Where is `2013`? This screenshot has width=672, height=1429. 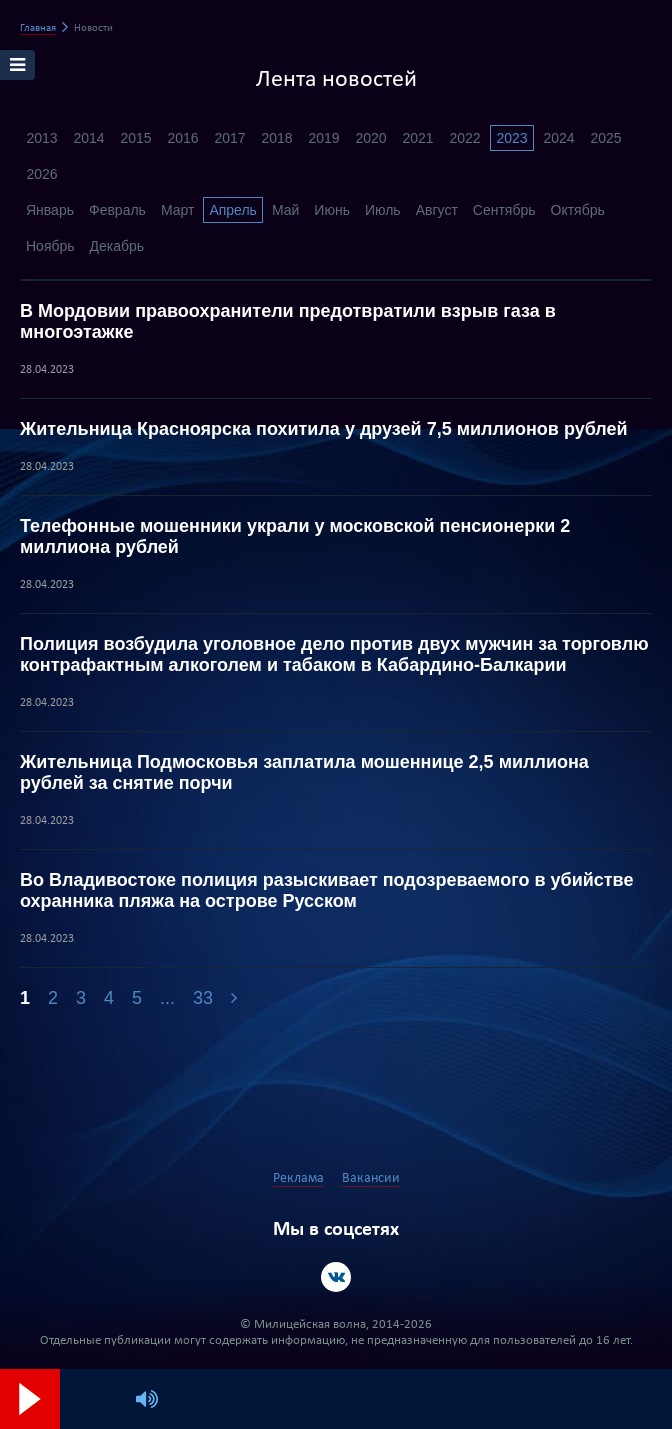
2013 is located at coordinates (41, 138).